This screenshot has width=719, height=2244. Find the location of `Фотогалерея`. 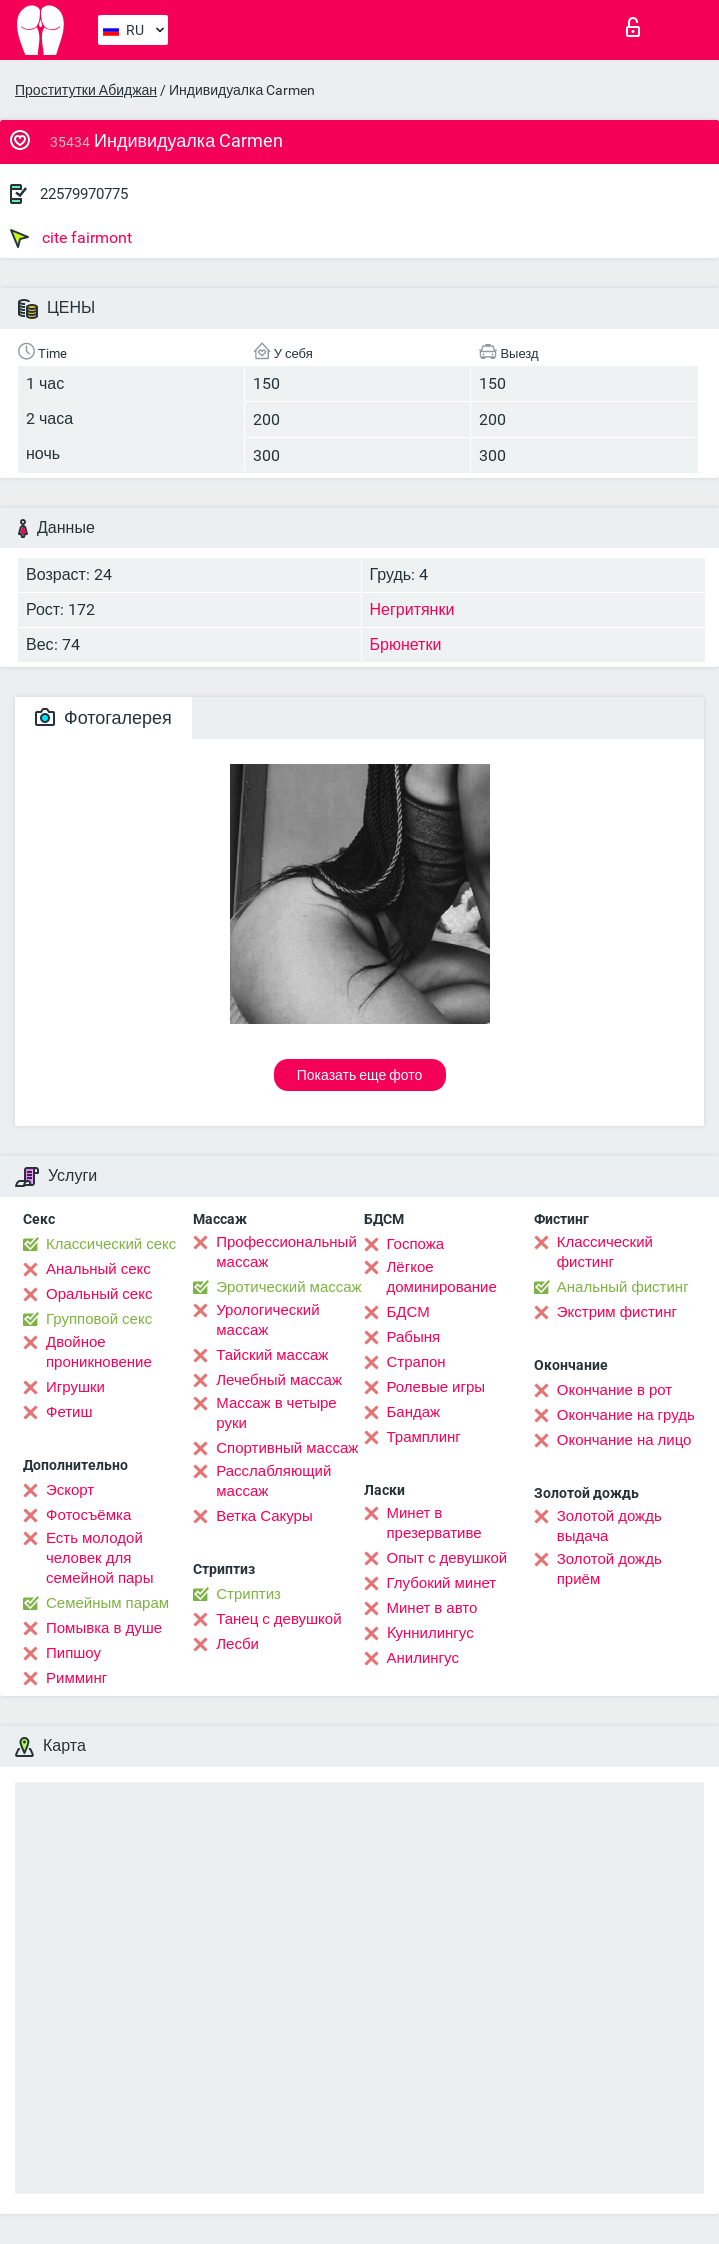

Фотогалерея is located at coordinates (103, 717).